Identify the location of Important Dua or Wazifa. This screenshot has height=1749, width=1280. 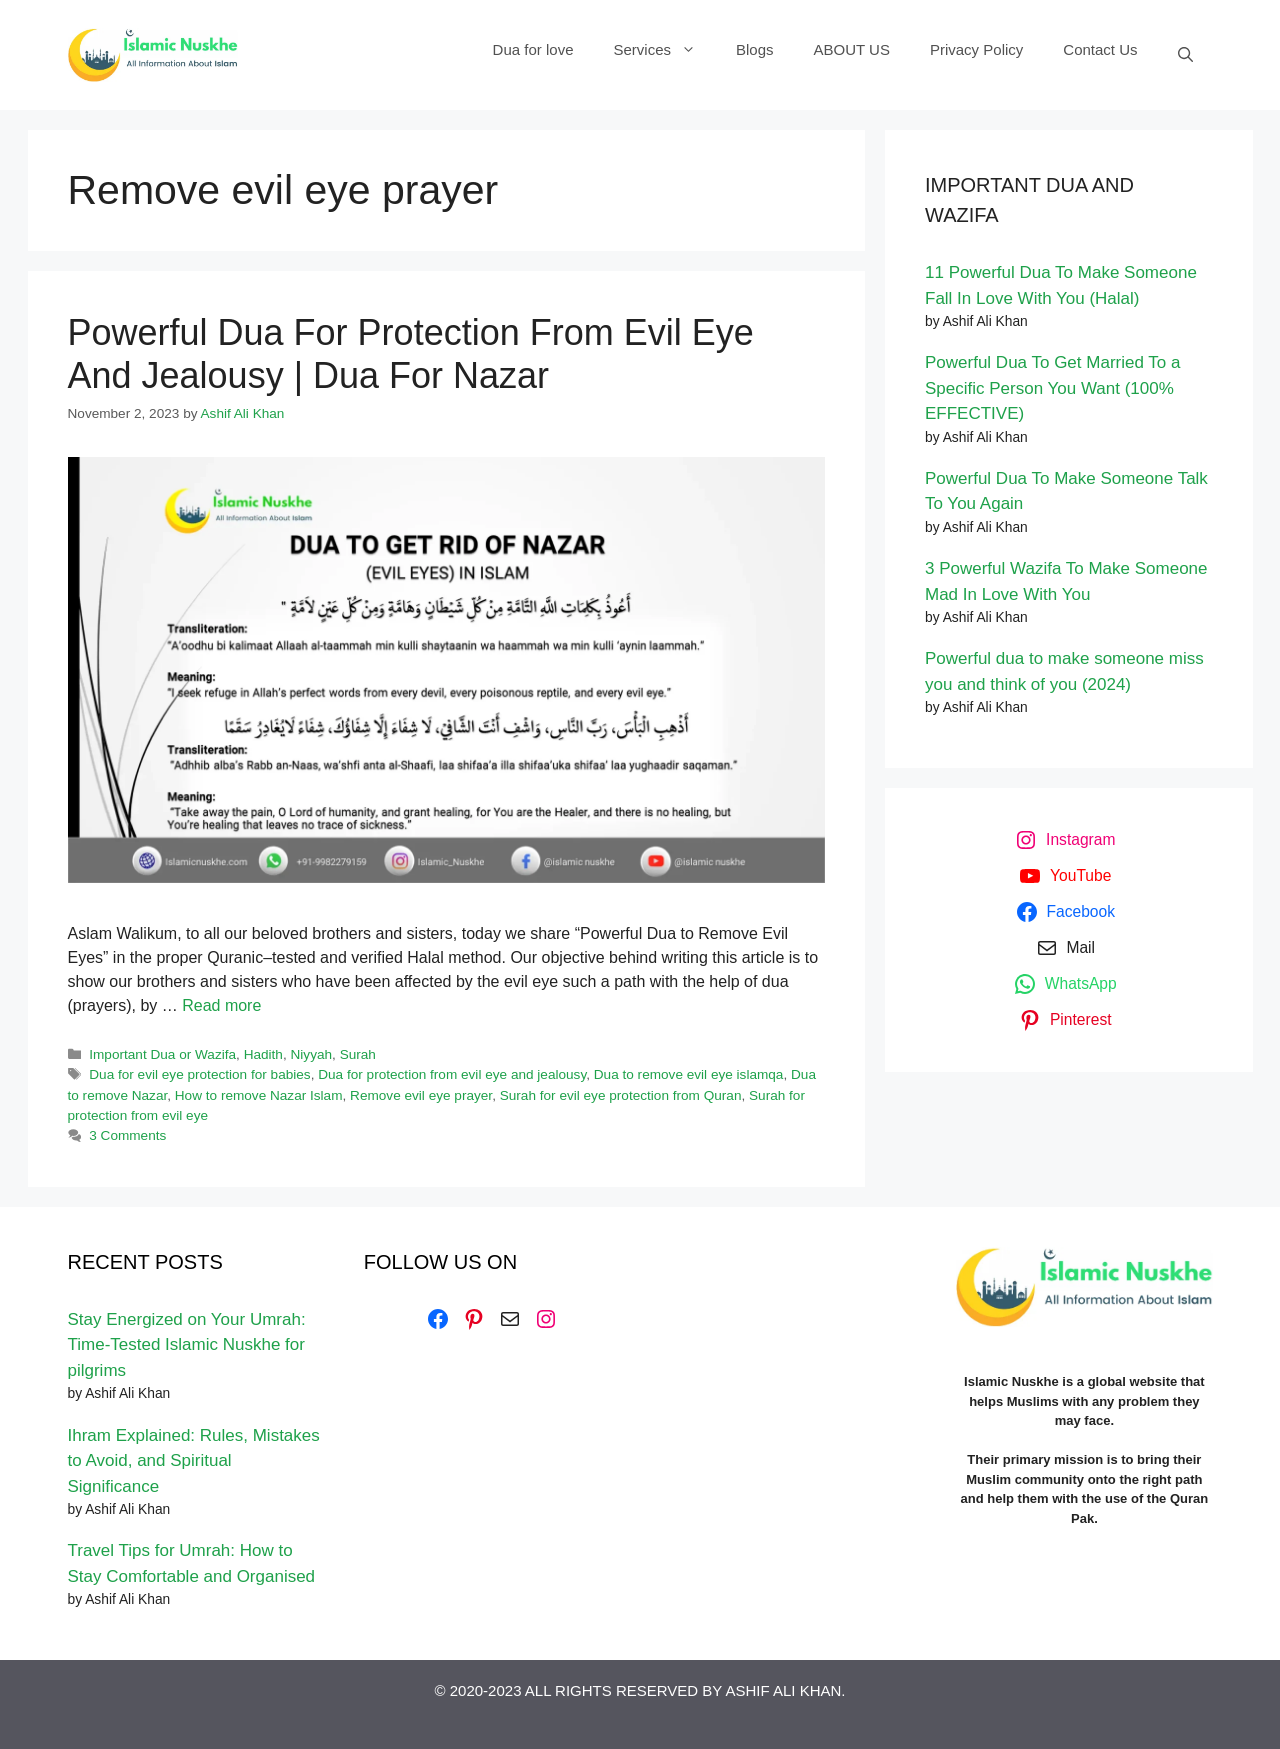
(162, 1054).